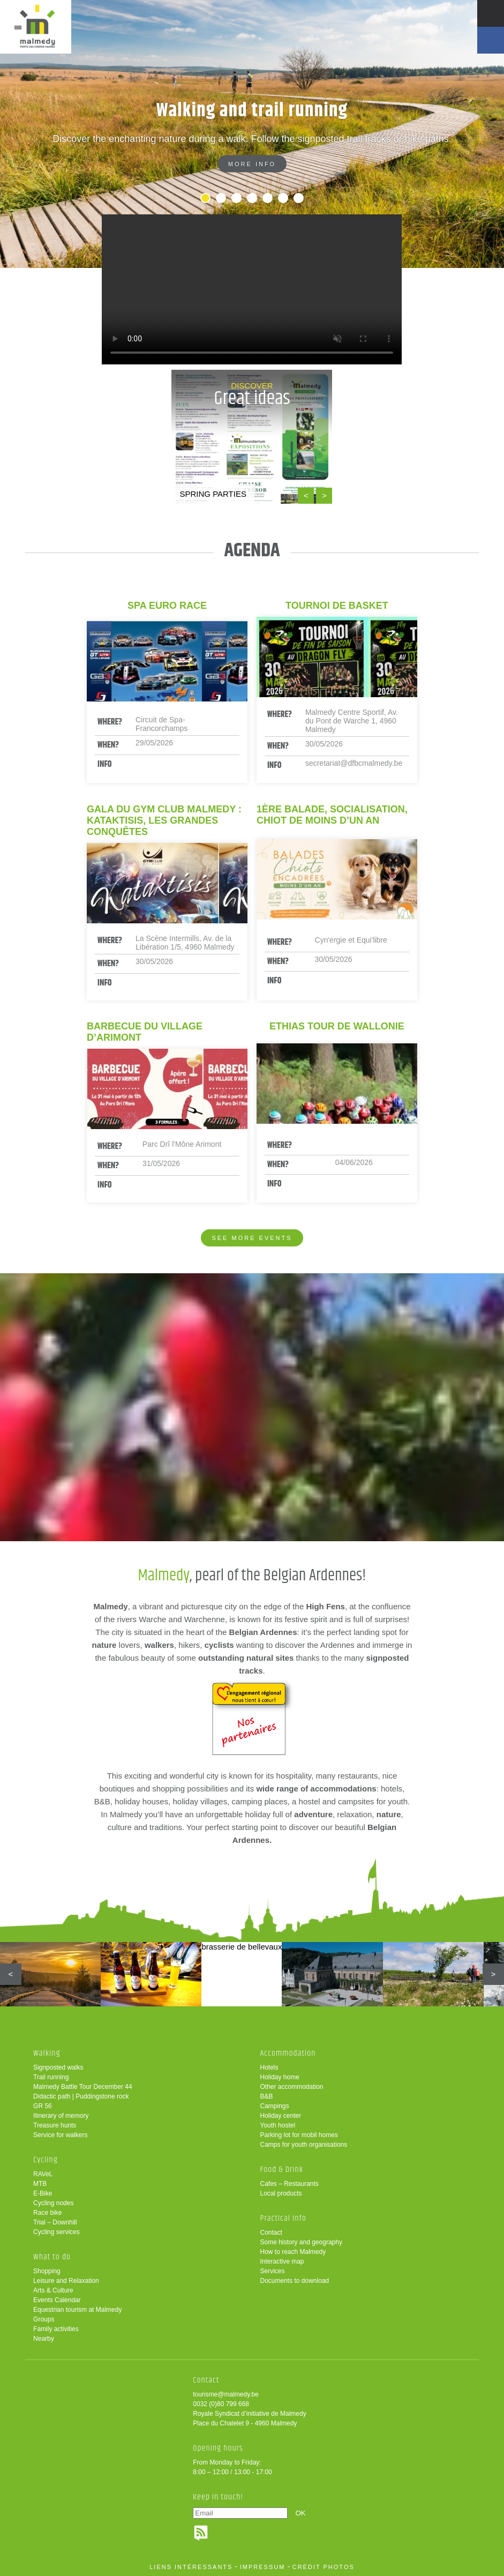 This screenshot has height=2576, width=504. What do you see at coordinates (42, 2174) in the screenshot?
I see `RAVeL` at bounding box center [42, 2174].